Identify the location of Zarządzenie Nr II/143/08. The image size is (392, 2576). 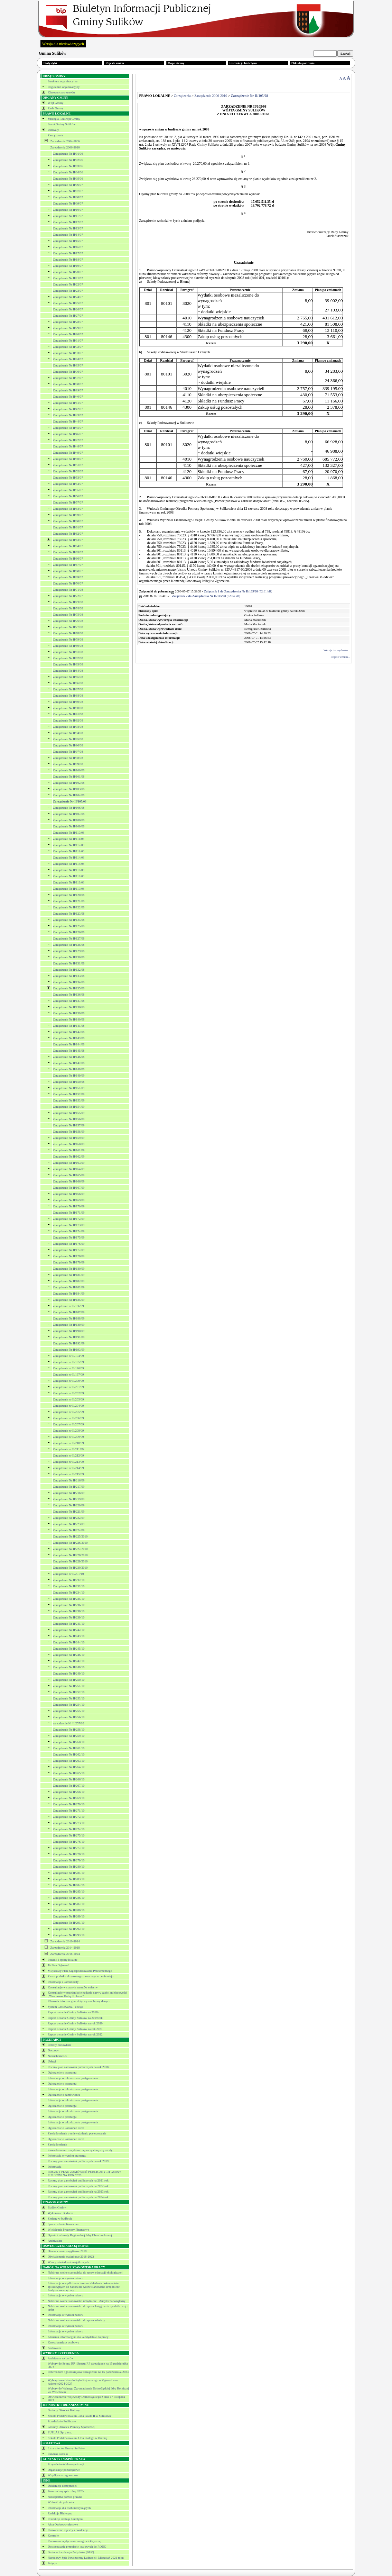
(68, 1038).